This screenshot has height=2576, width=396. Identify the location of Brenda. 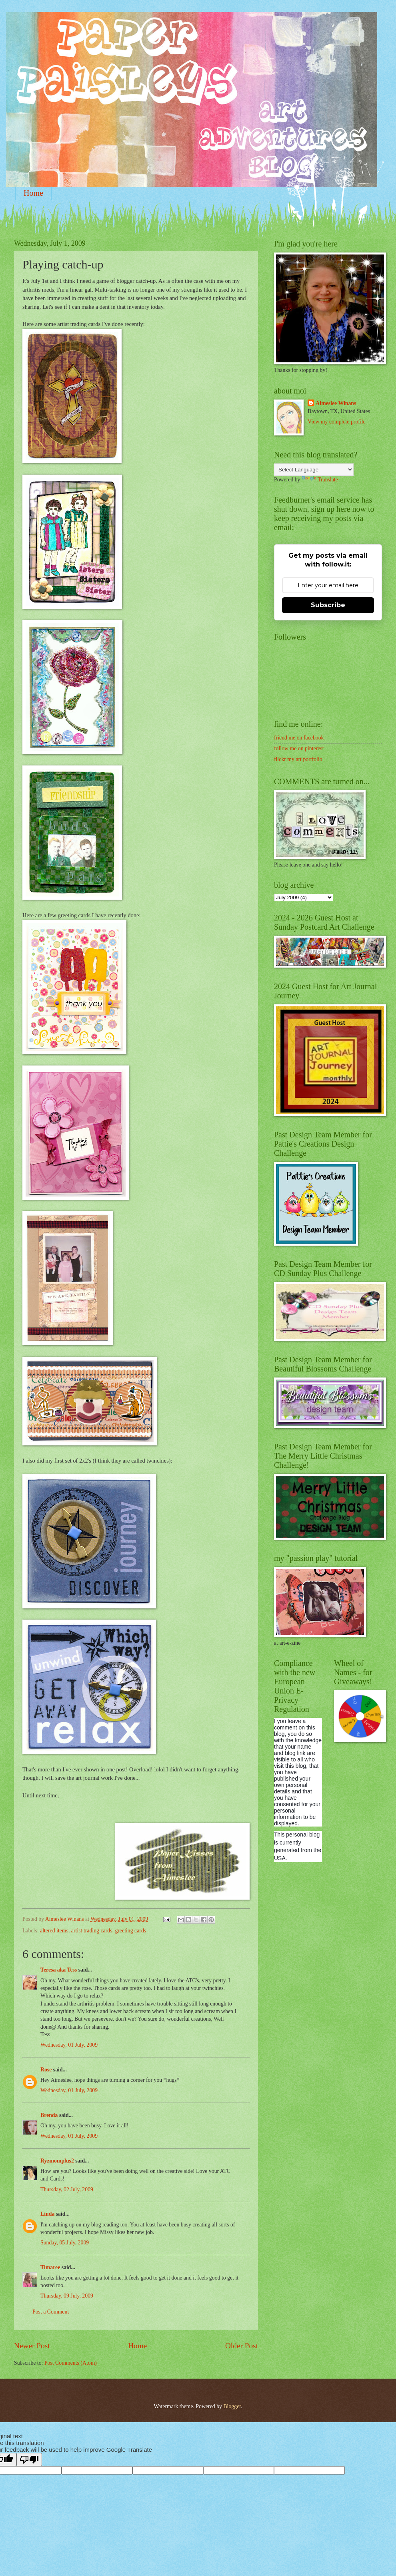
(49, 2115).